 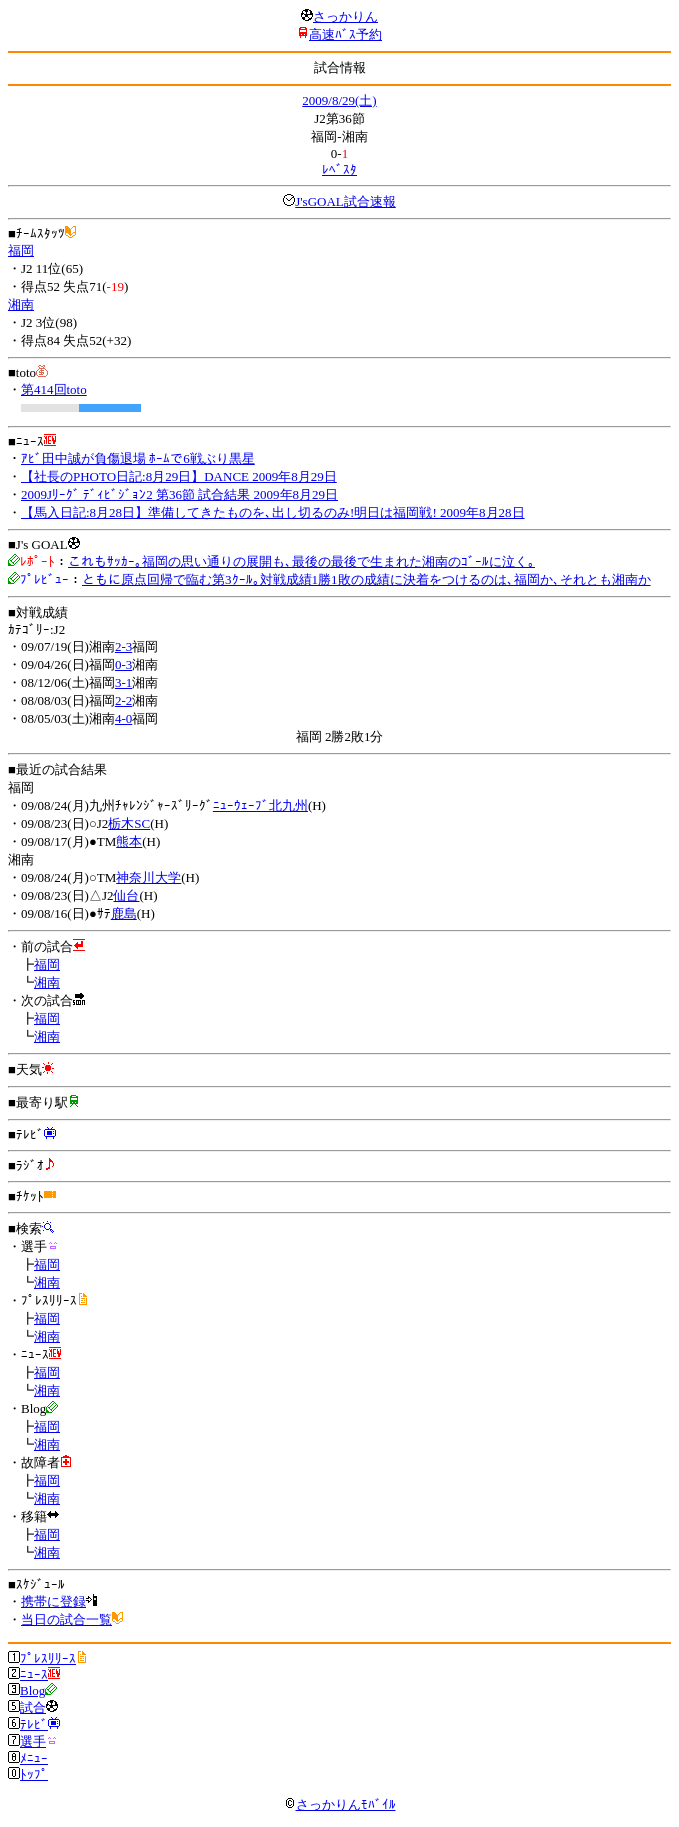 What do you see at coordinates (129, 823) in the screenshot?
I see `栃木SC` at bounding box center [129, 823].